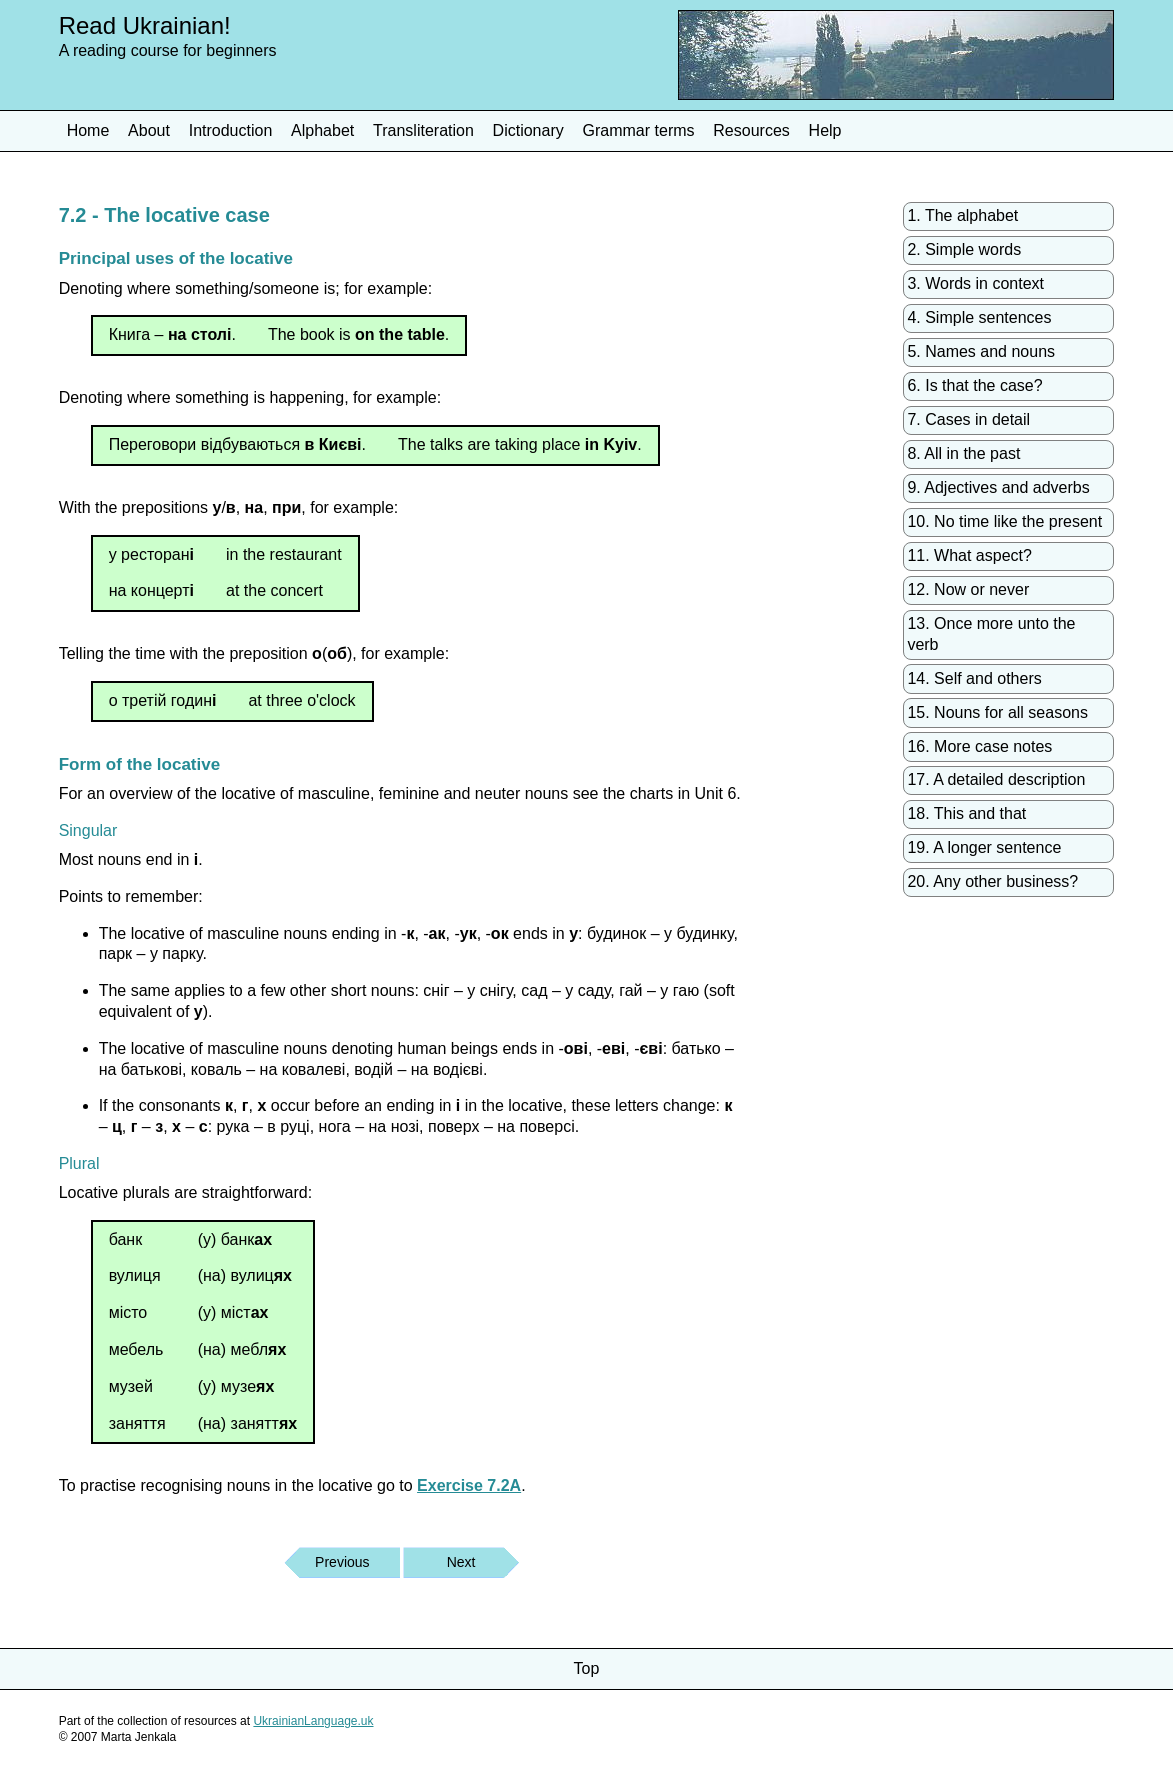 This screenshot has width=1173, height=1781. Describe the element at coordinates (962, 215) in the screenshot. I see `1. The alphabet` at that location.